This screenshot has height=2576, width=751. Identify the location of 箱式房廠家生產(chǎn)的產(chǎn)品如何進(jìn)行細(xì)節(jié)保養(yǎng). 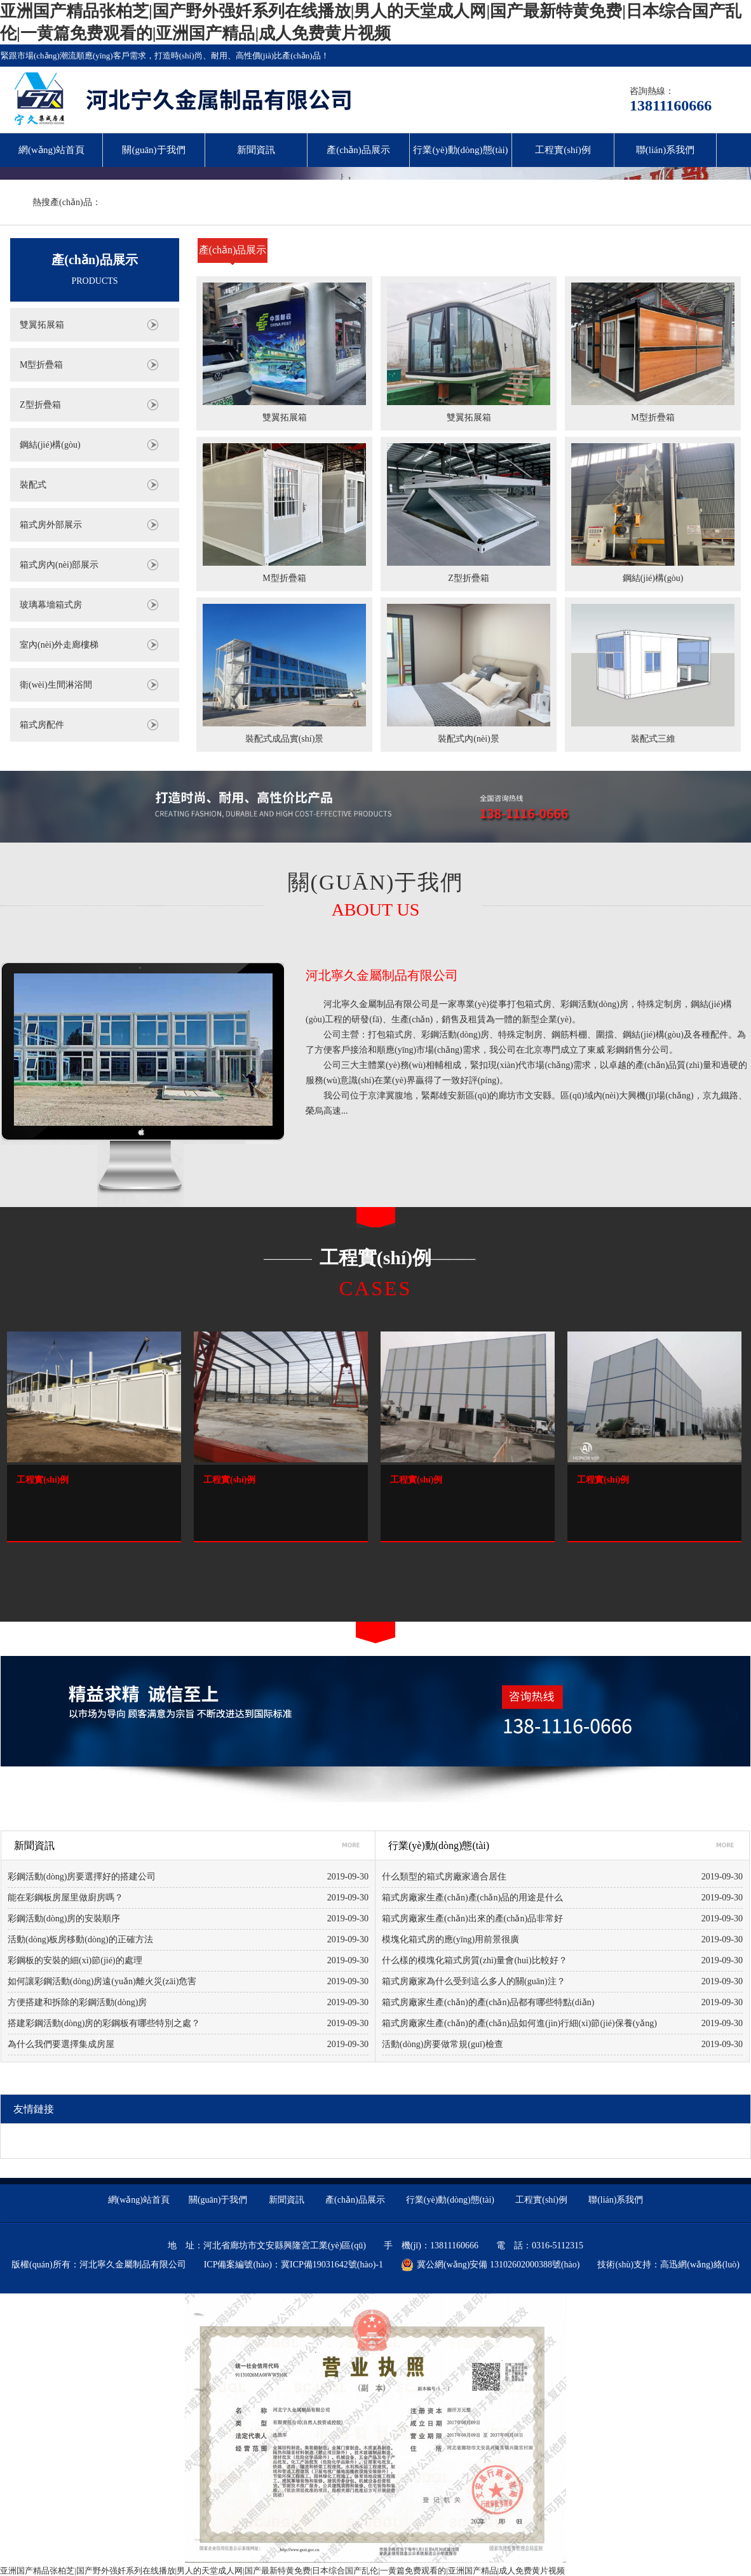
(519, 2023).